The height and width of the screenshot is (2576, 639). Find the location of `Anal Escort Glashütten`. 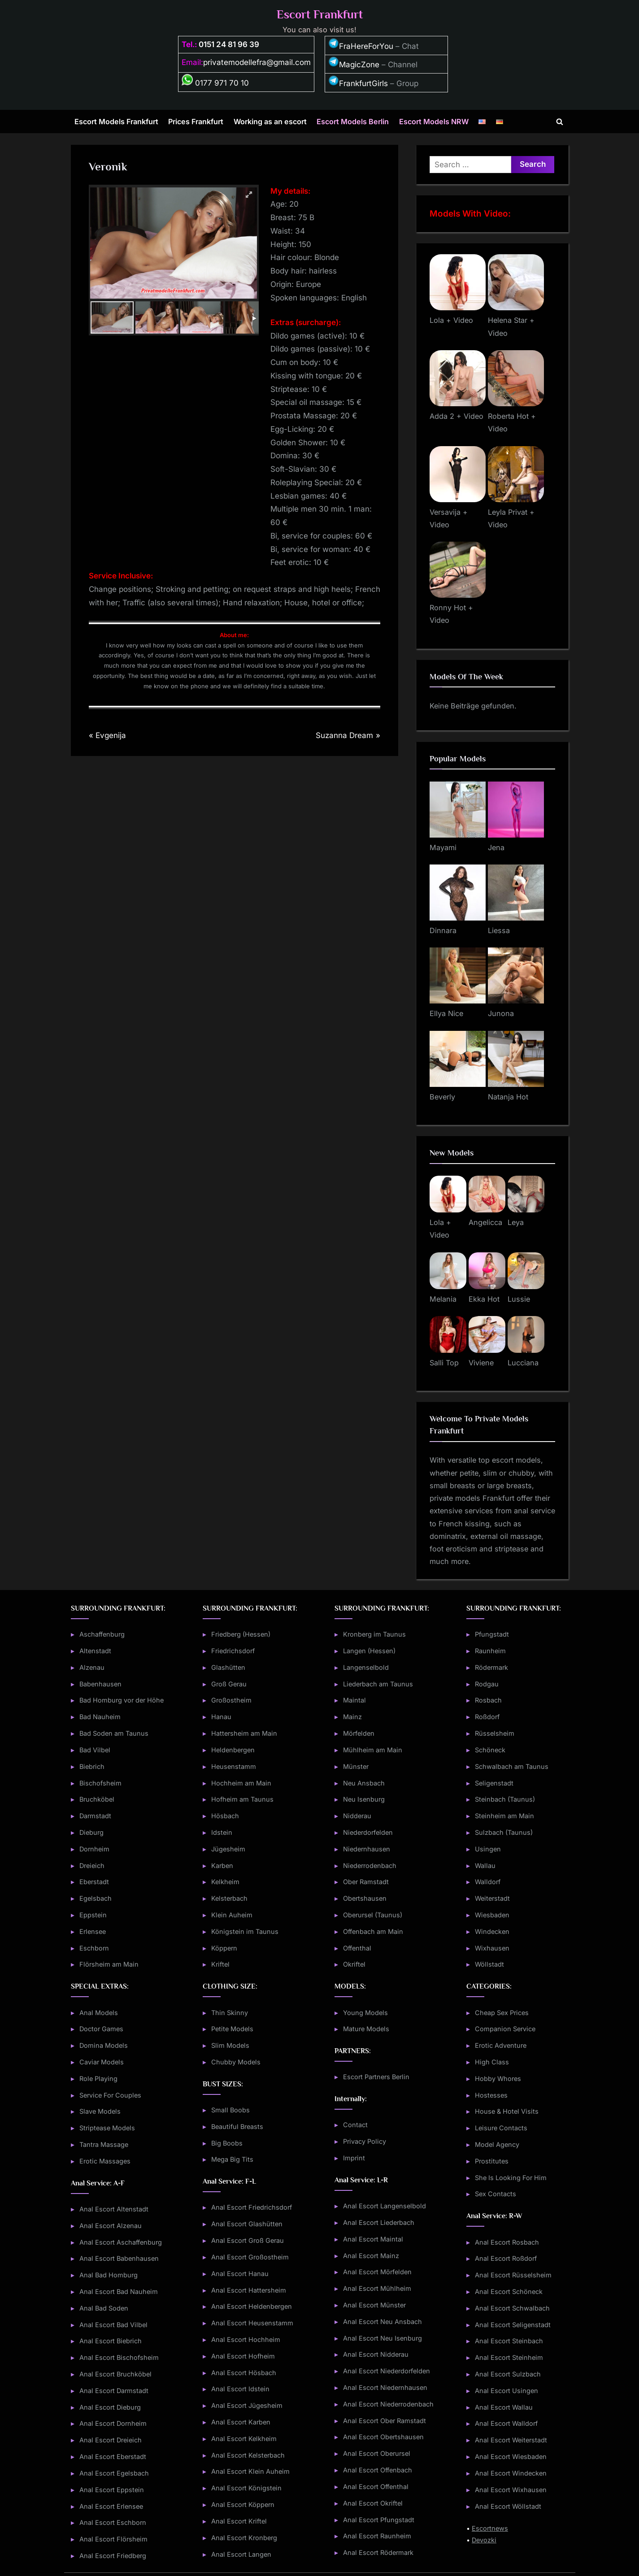

Anal Escort Glashütten is located at coordinates (247, 2224).